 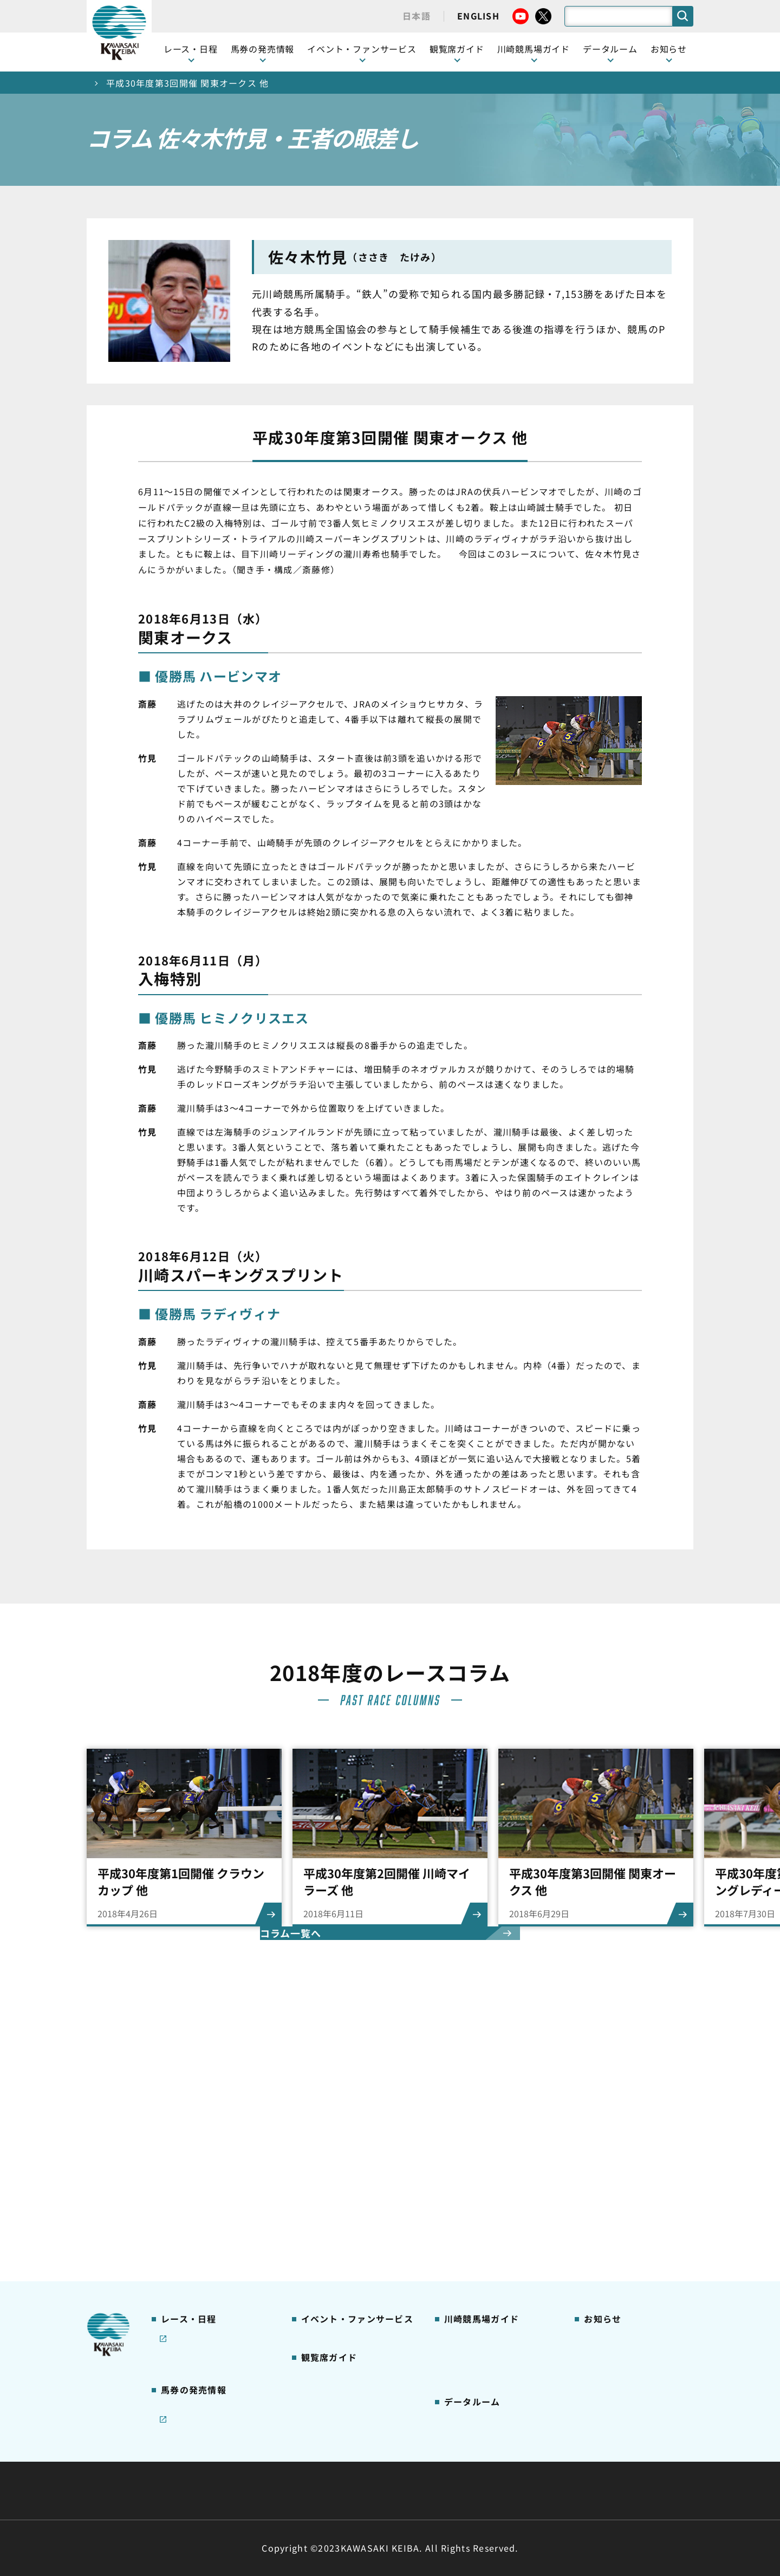 I want to click on インターネット投票, so click(x=197, y=2309).